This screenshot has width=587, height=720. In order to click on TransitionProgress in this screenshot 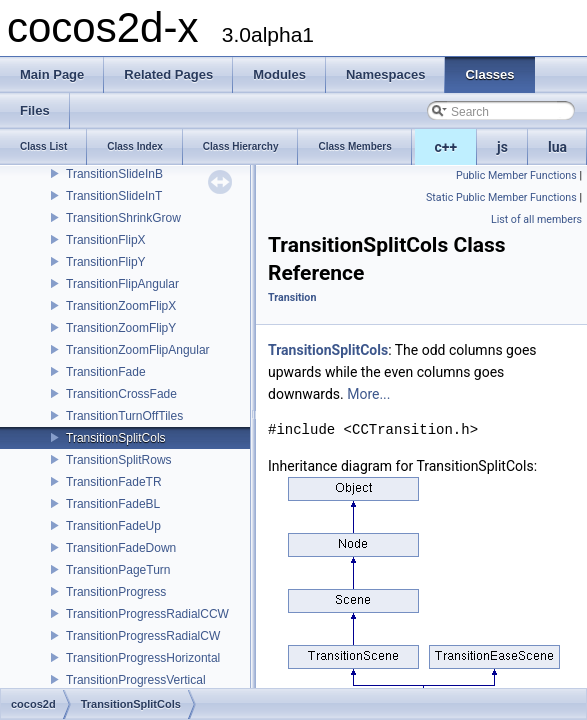, I will do `click(116, 592)`.